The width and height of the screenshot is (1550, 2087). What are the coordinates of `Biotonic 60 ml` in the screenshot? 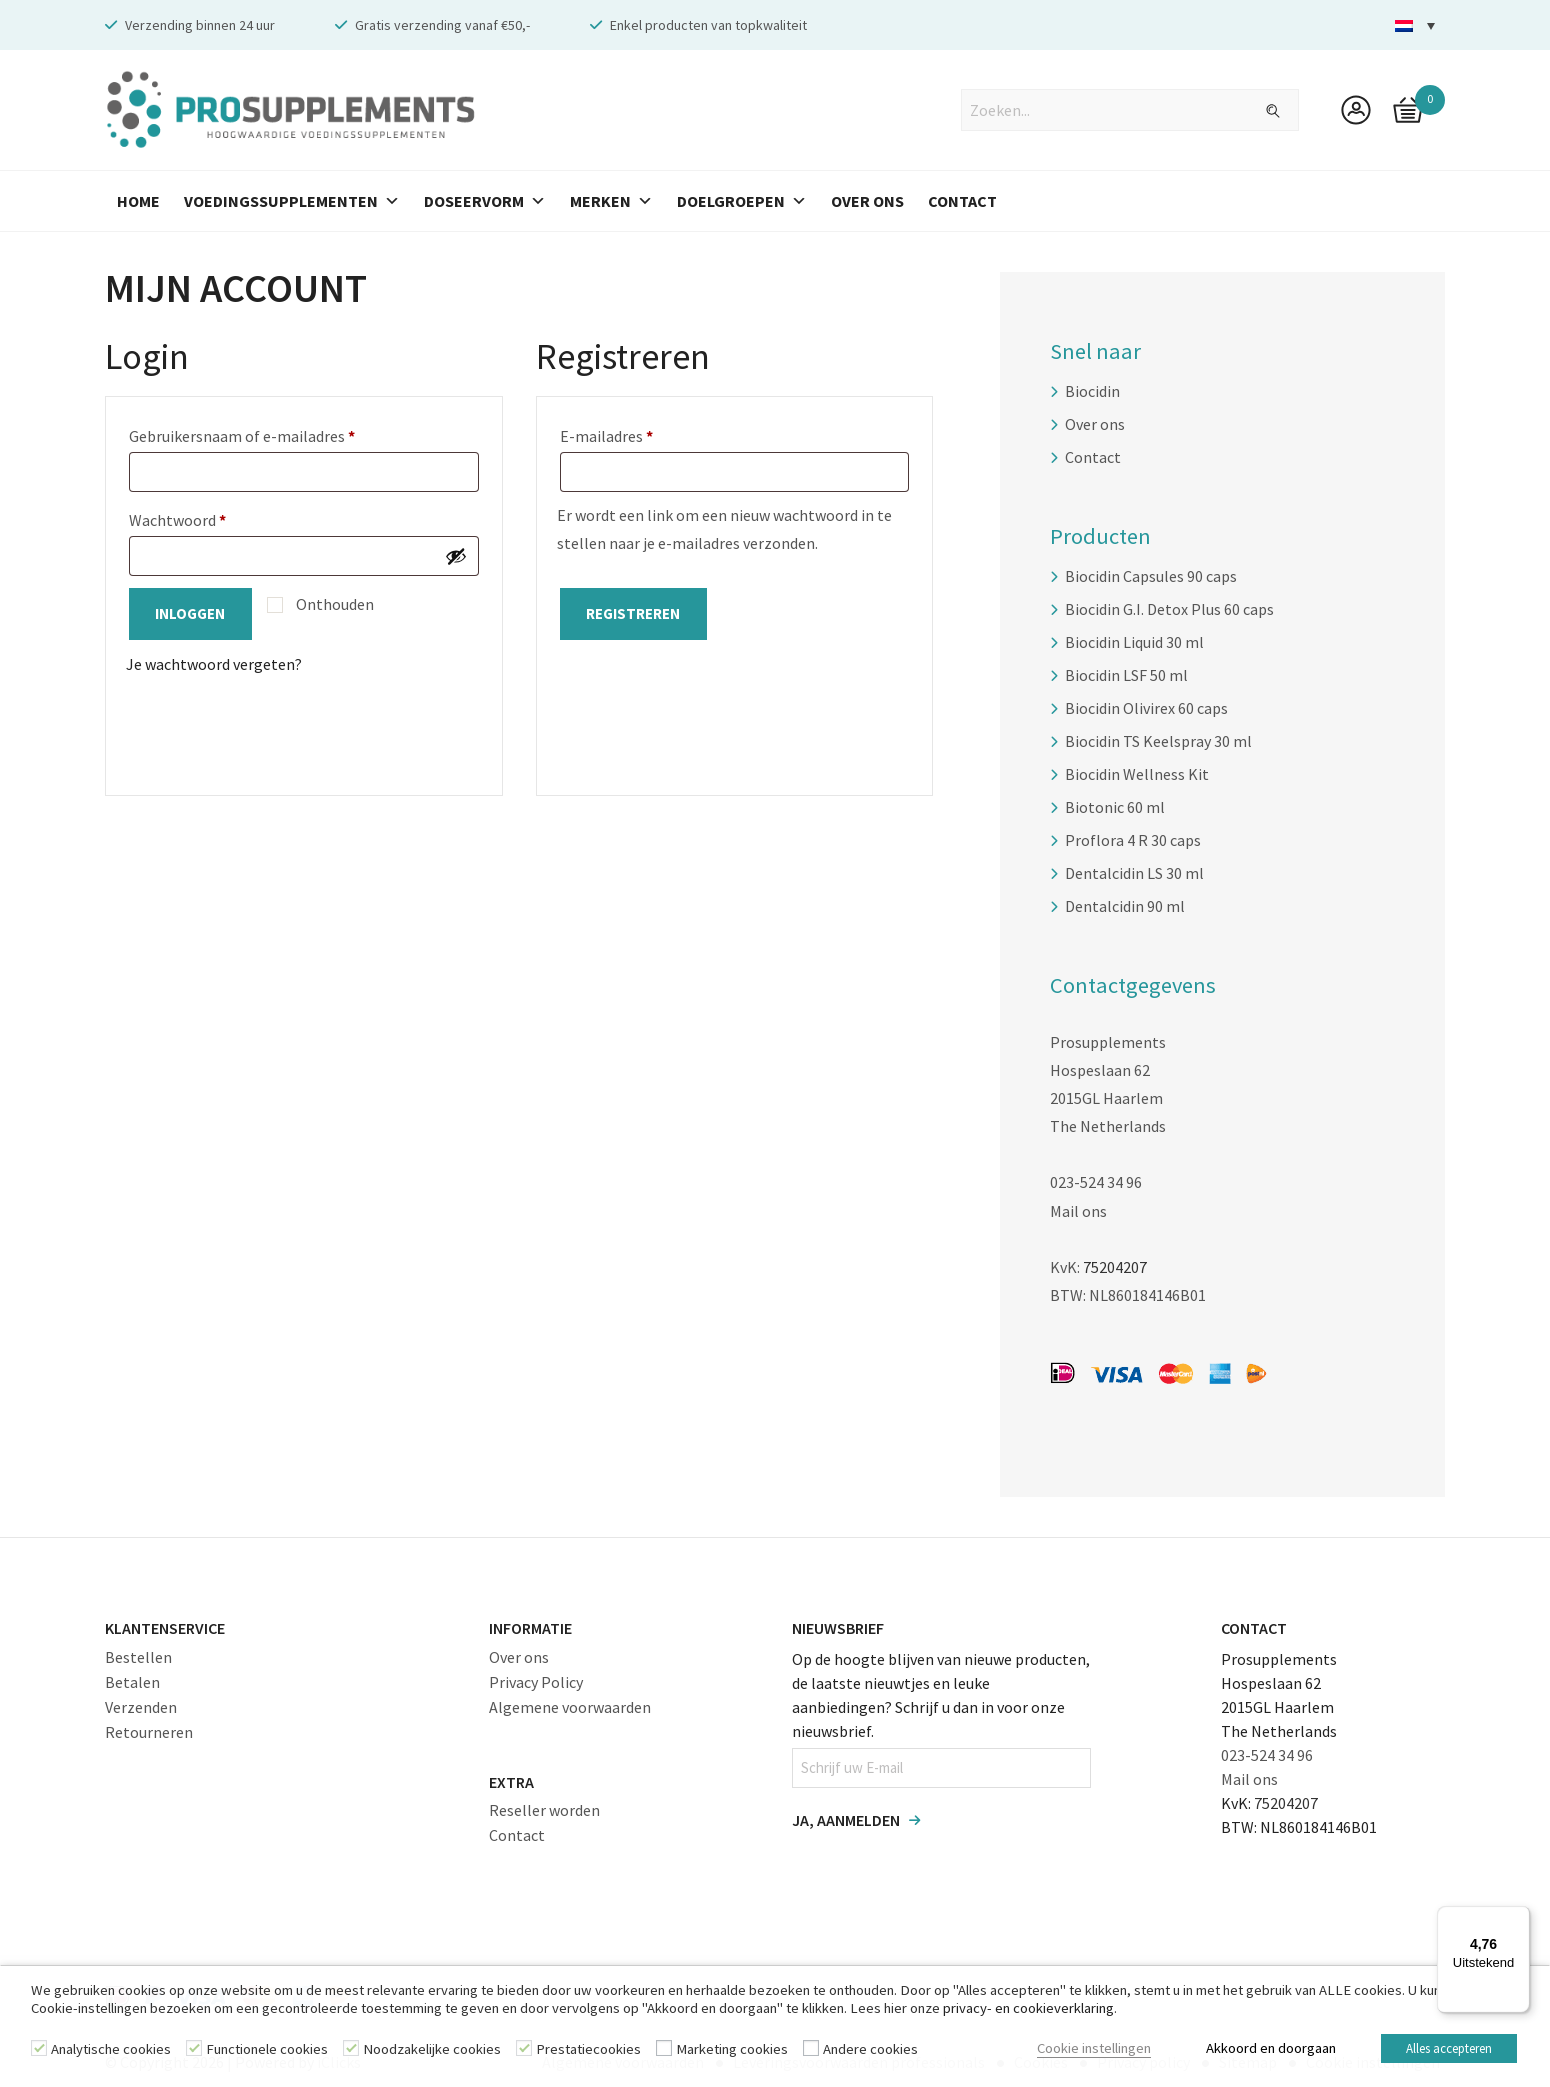 It's located at (1115, 807).